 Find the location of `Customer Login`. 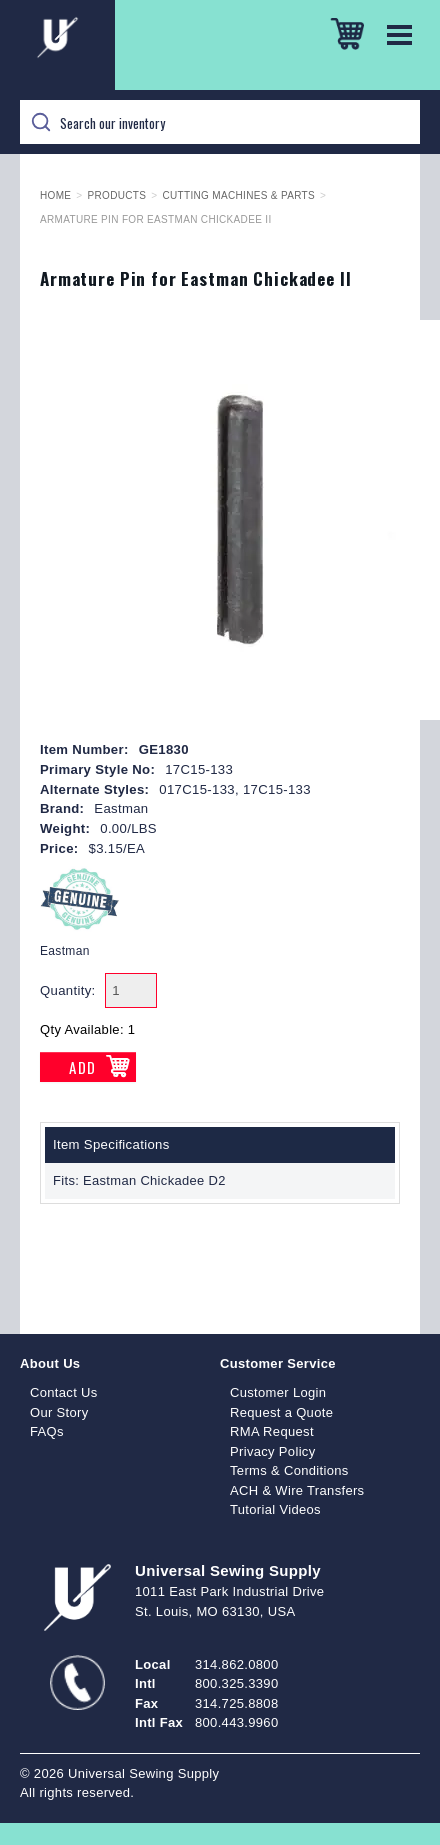

Customer Login is located at coordinates (278, 1392).